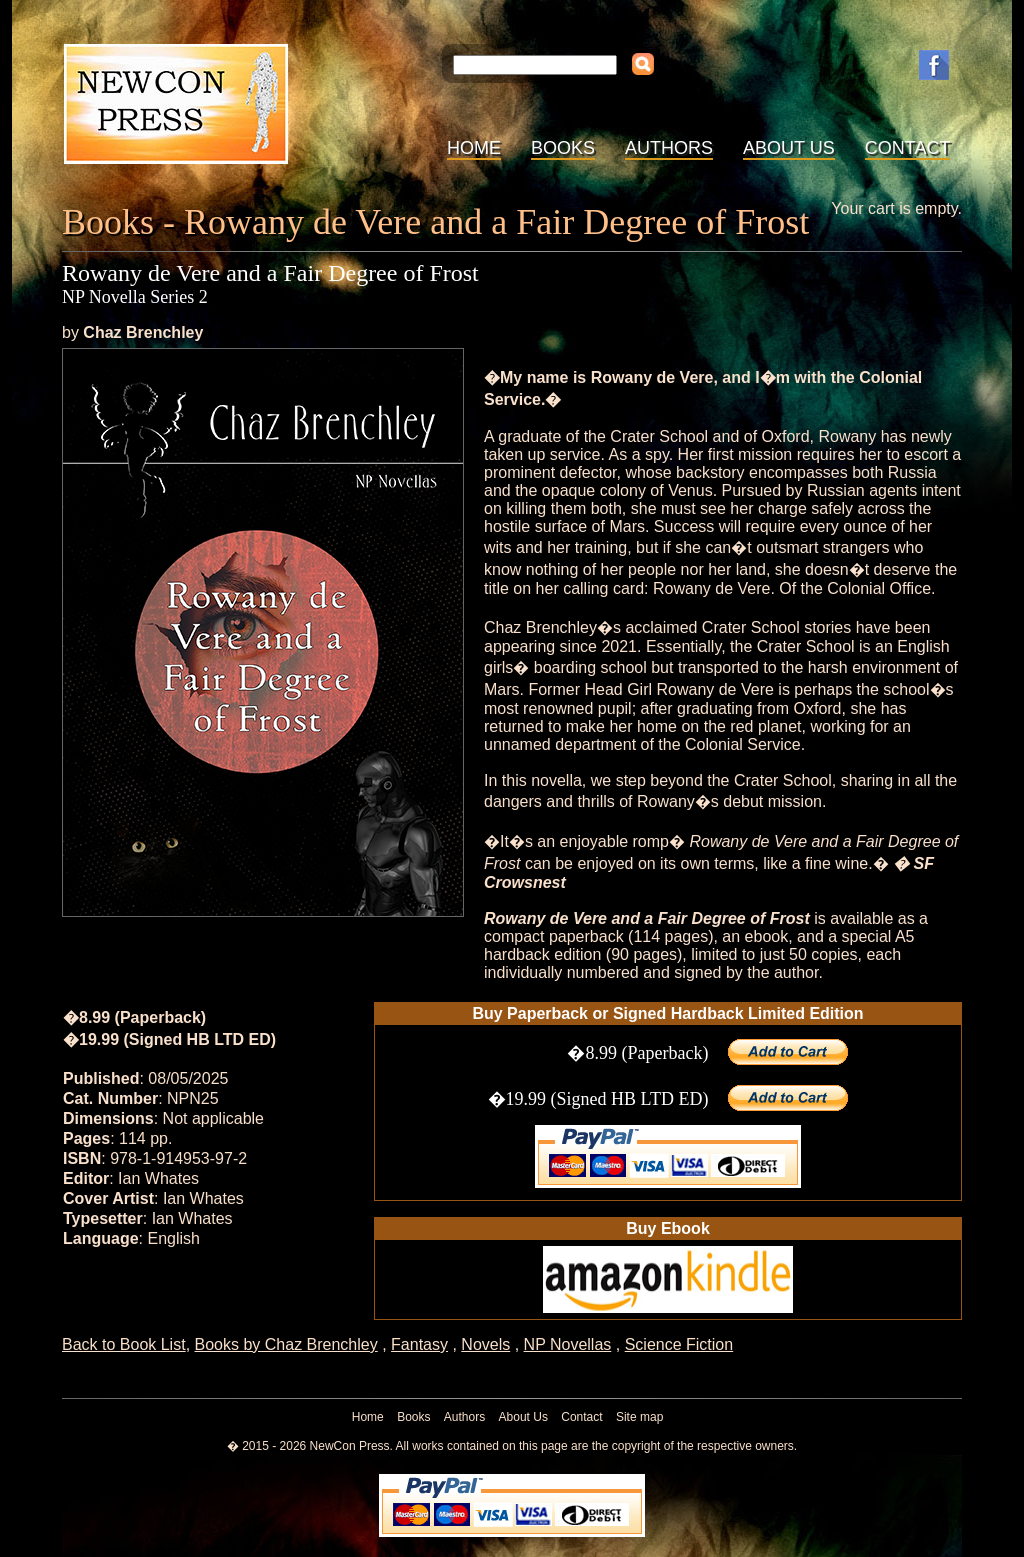  What do you see at coordinates (639, 1417) in the screenshot?
I see `Site map` at bounding box center [639, 1417].